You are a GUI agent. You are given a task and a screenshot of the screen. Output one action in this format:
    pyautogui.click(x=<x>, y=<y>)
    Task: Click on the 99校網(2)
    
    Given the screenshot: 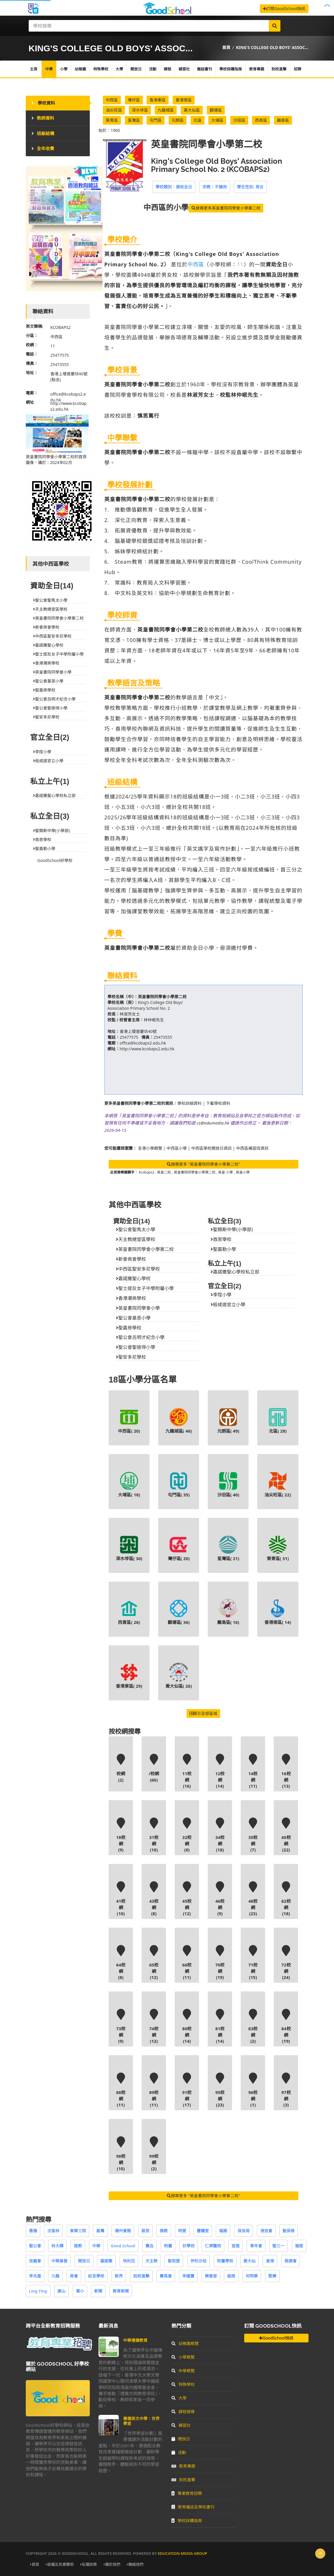 What is the action you would take?
    pyautogui.click(x=153, y=2153)
    